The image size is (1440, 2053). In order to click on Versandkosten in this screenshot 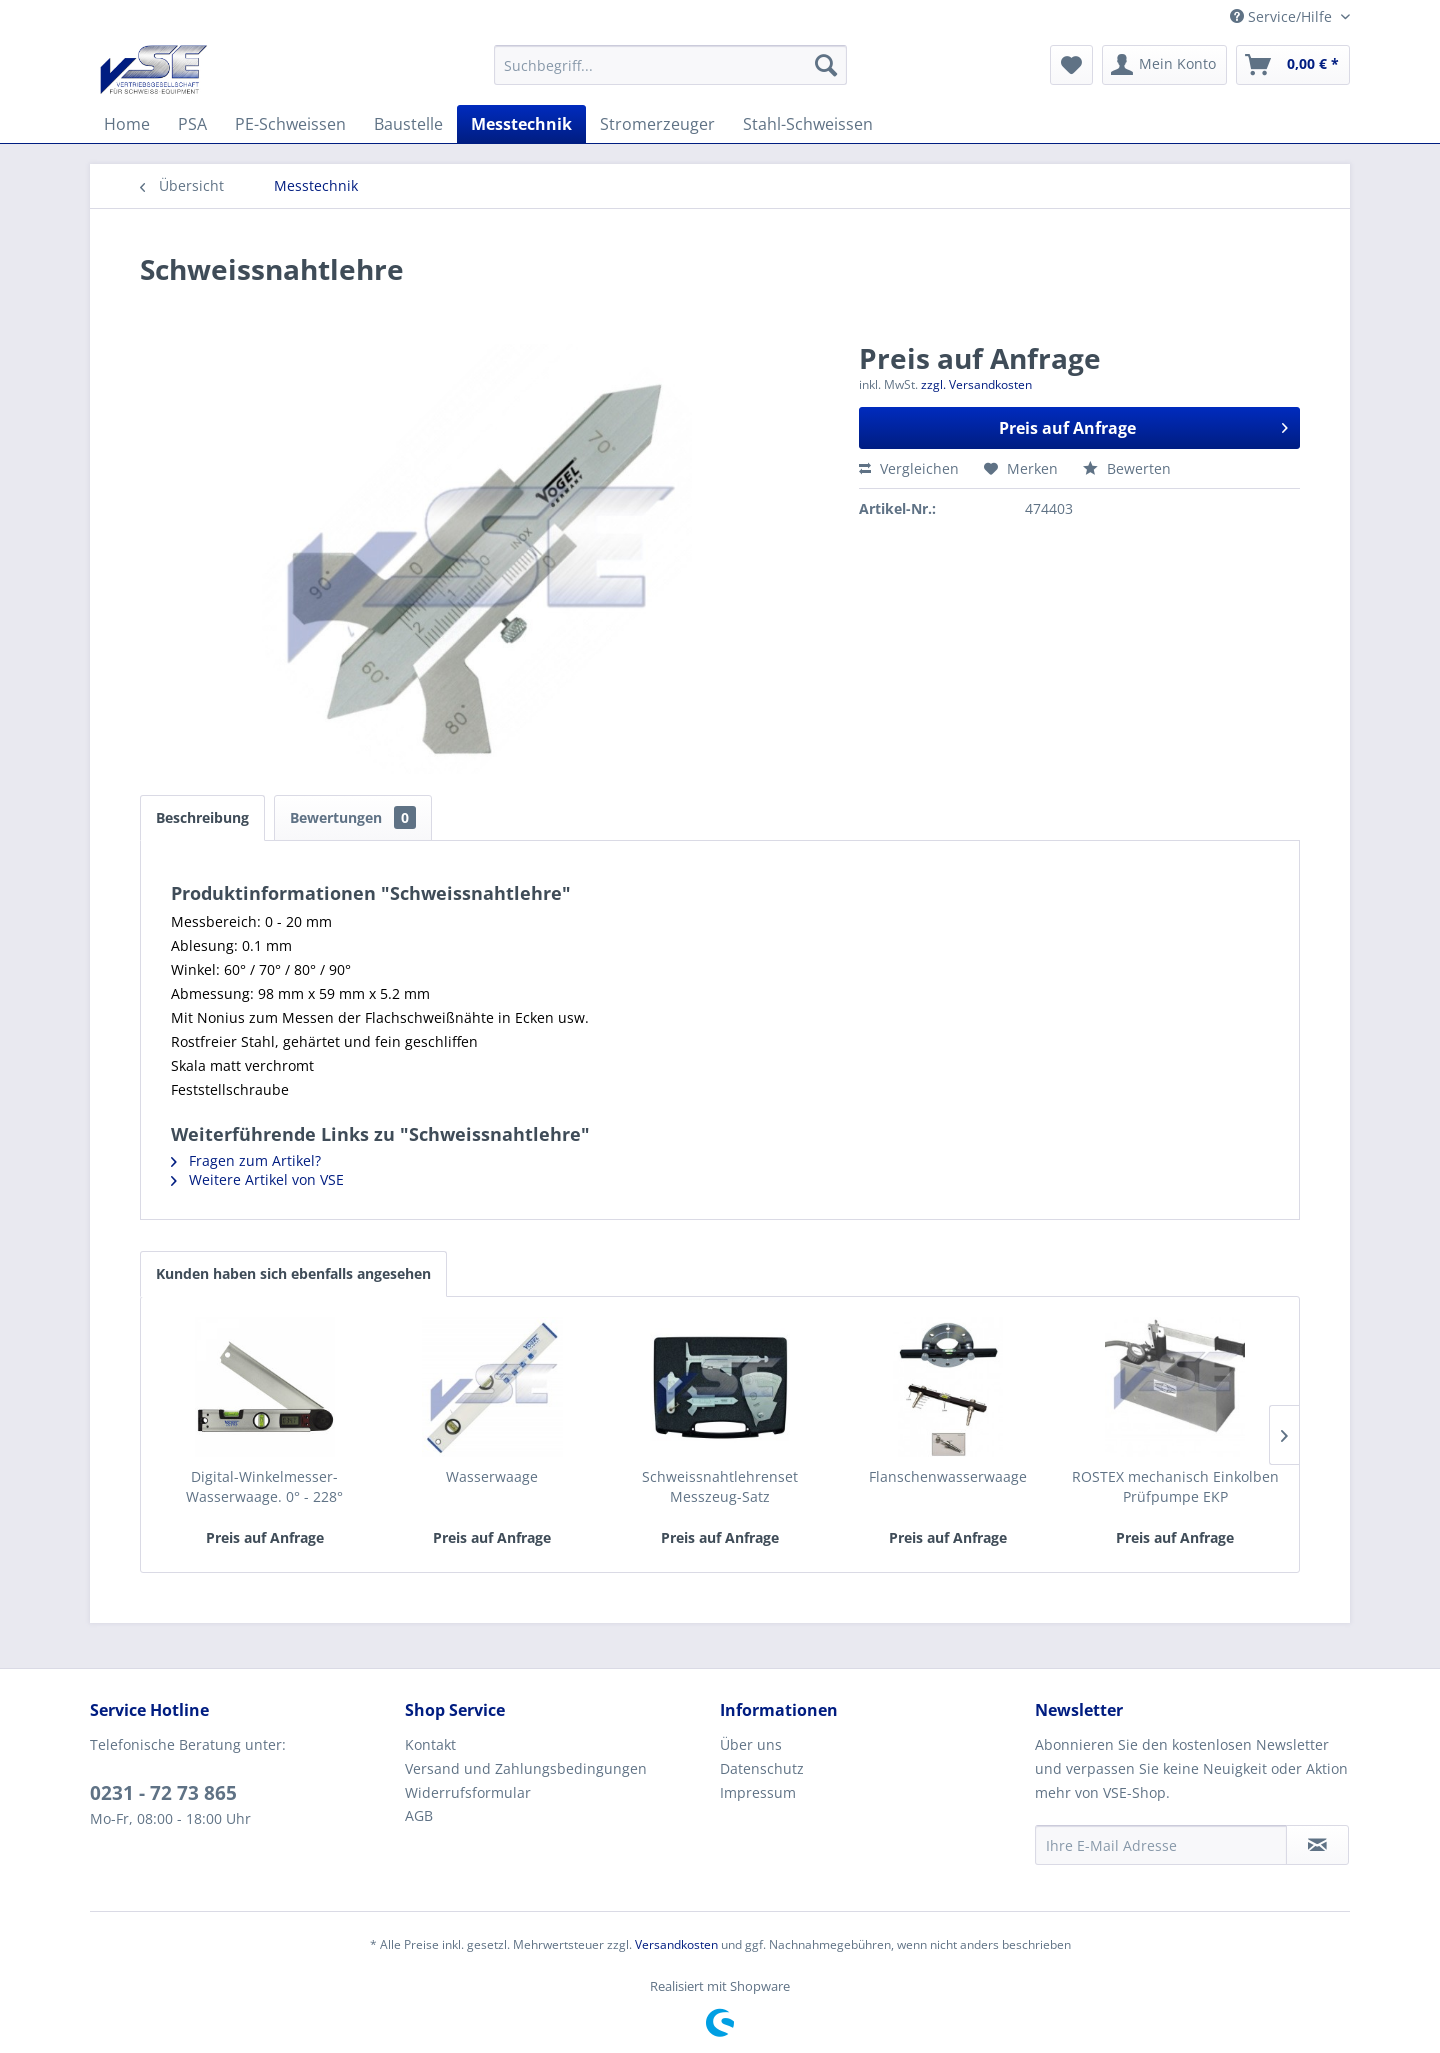, I will do `click(676, 1944)`.